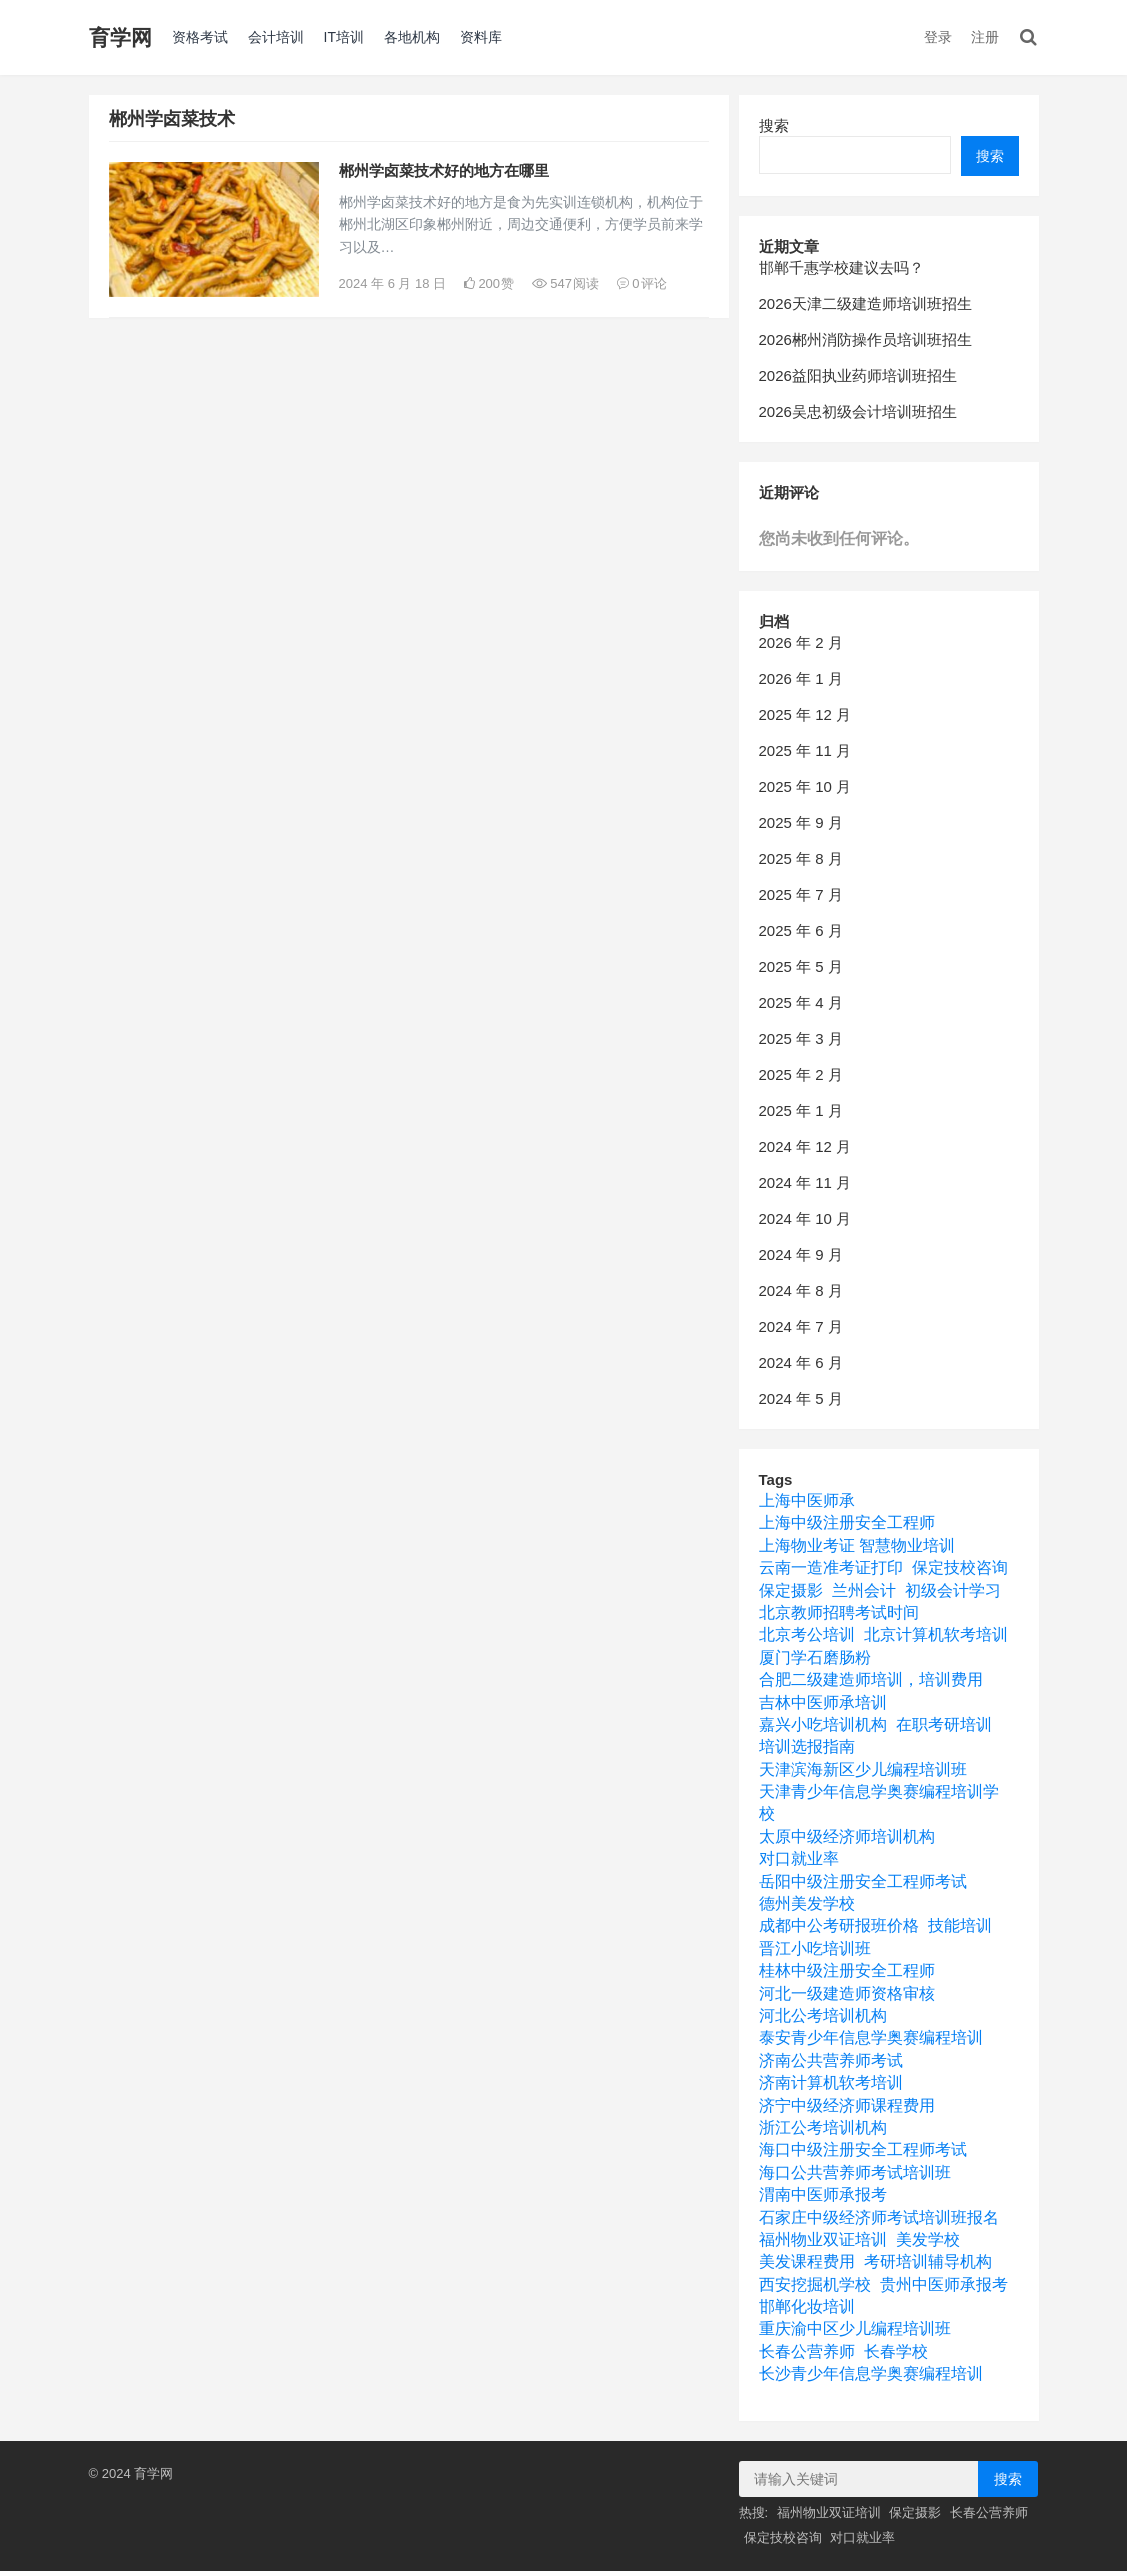  Describe the element at coordinates (823, 1702) in the screenshot. I see `吉林中医师承培训 [吉林中医师承培训 (1 项)]` at that location.